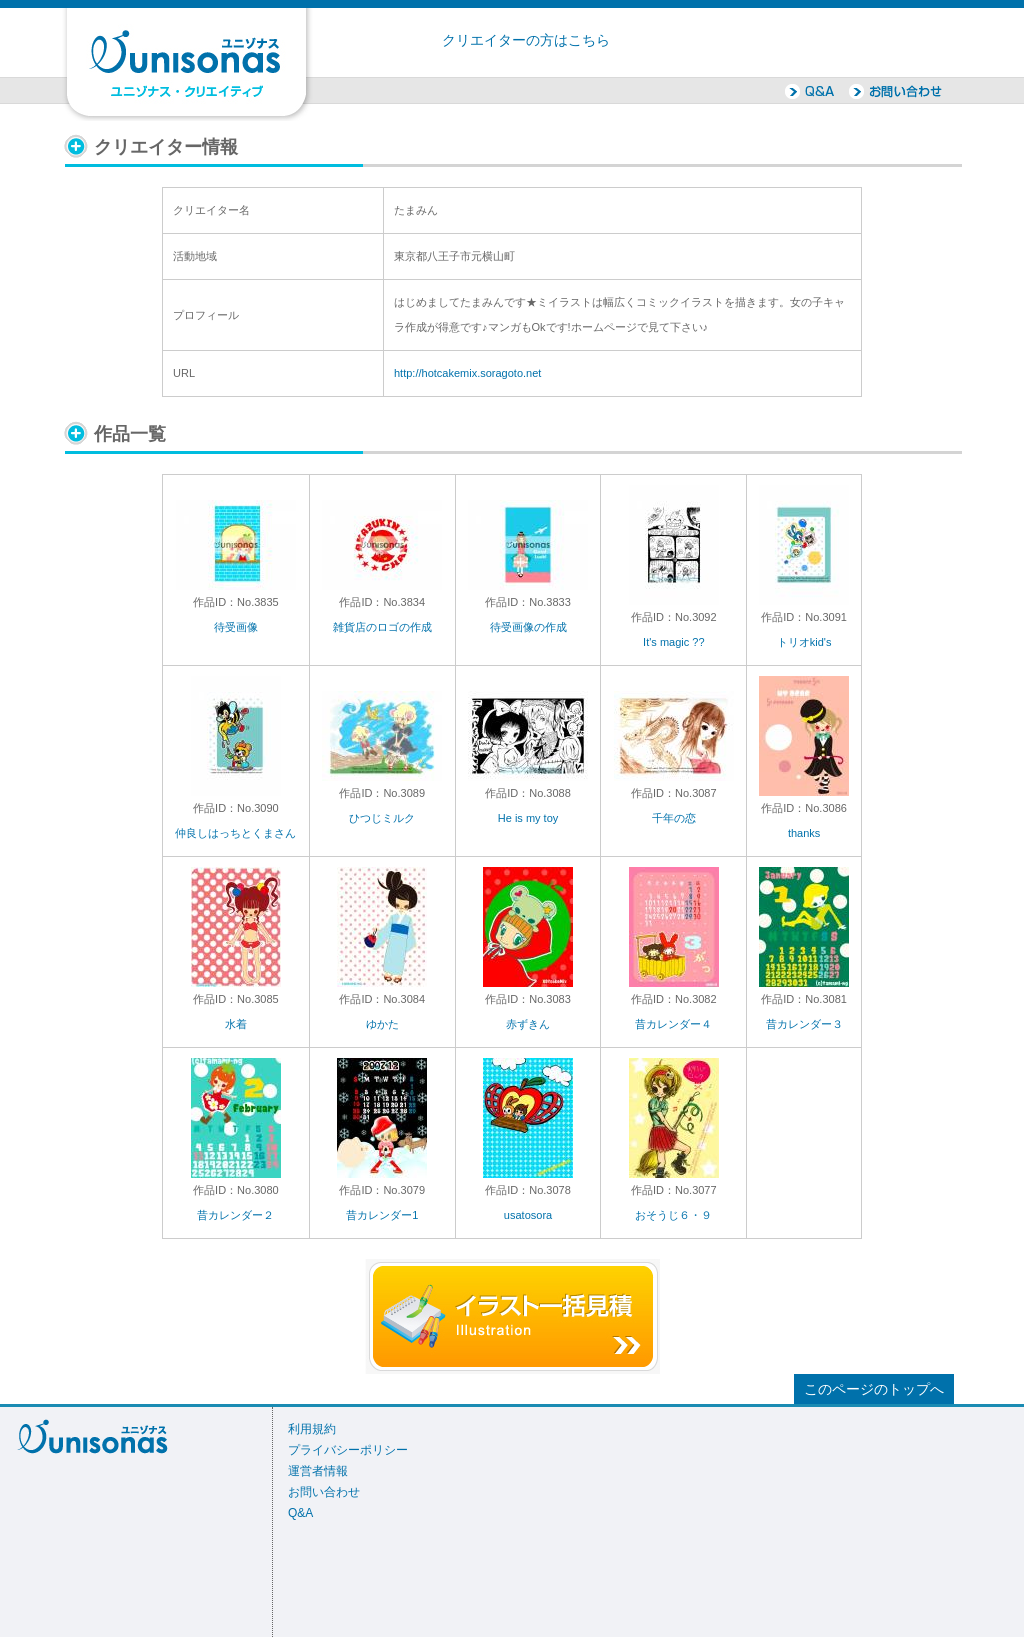  What do you see at coordinates (300, 1513) in the screenshot?
I see `Q&A` at bounding box center [300, 1513].